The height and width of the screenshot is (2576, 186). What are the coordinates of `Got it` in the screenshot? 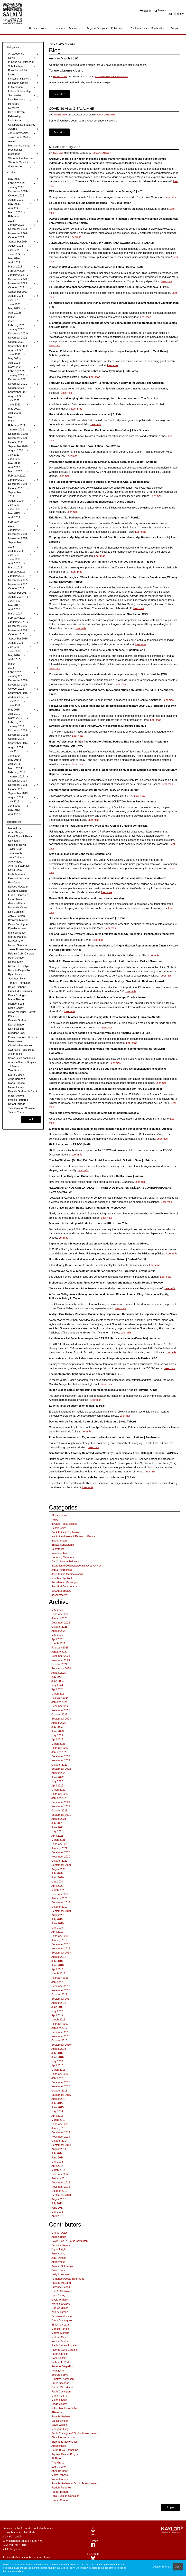 It's located at (178, 2566).